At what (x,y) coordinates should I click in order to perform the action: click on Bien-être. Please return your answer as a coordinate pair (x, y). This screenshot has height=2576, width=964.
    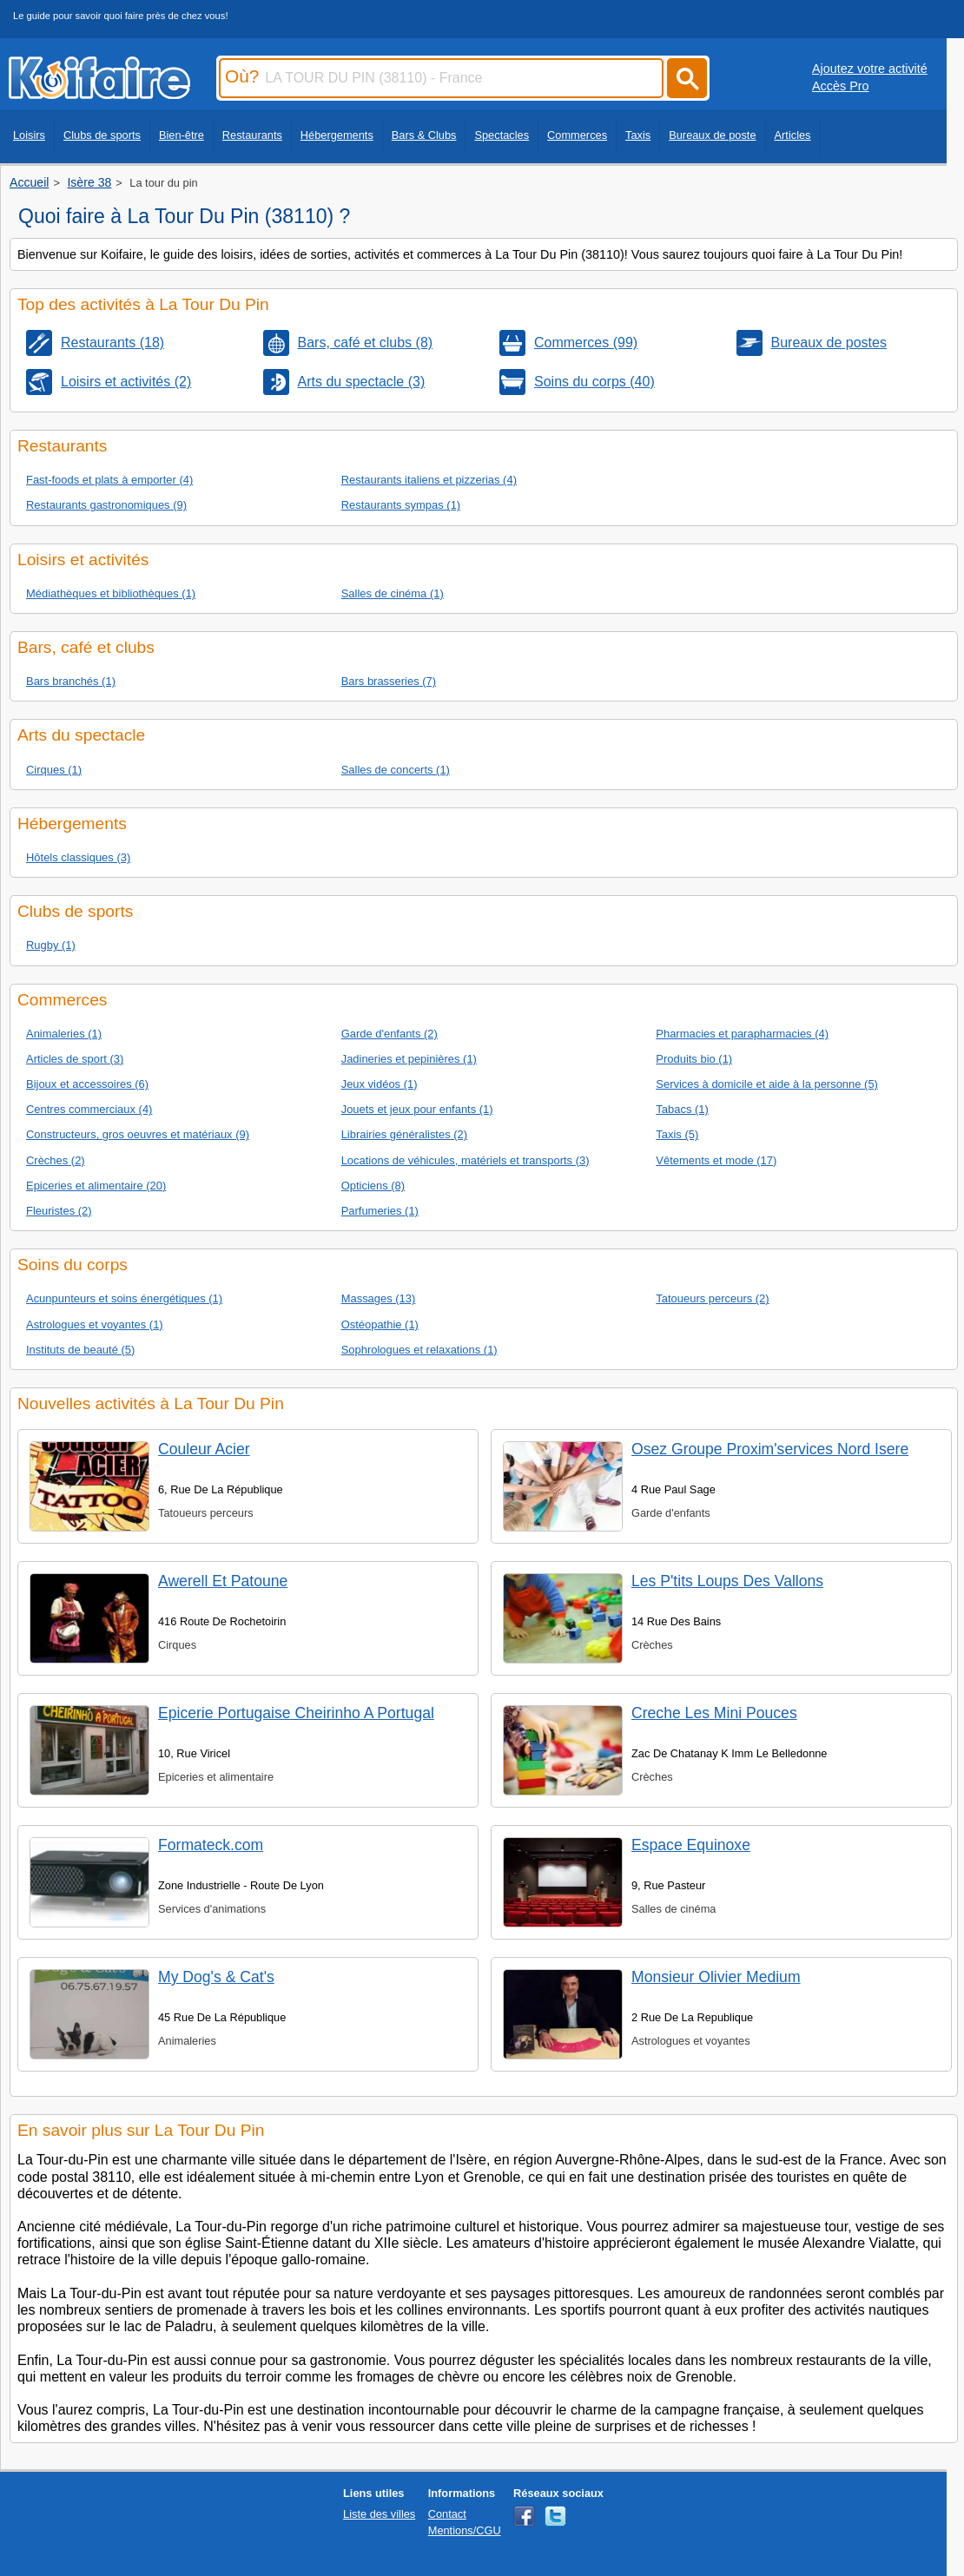
    Looking at the image, I should click on (181, 135).